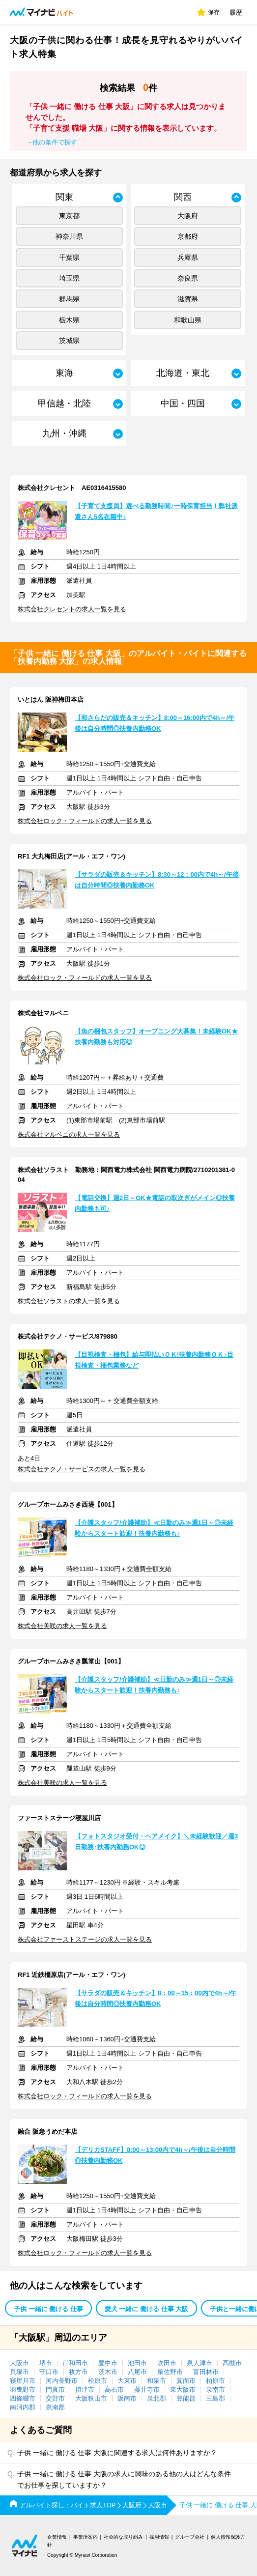 Image resolution: width=257 pixels, height=2576 pixels. Describe the element at coordinates (170, 2372) in the screenshot. I see `泉佐野市` at that location.